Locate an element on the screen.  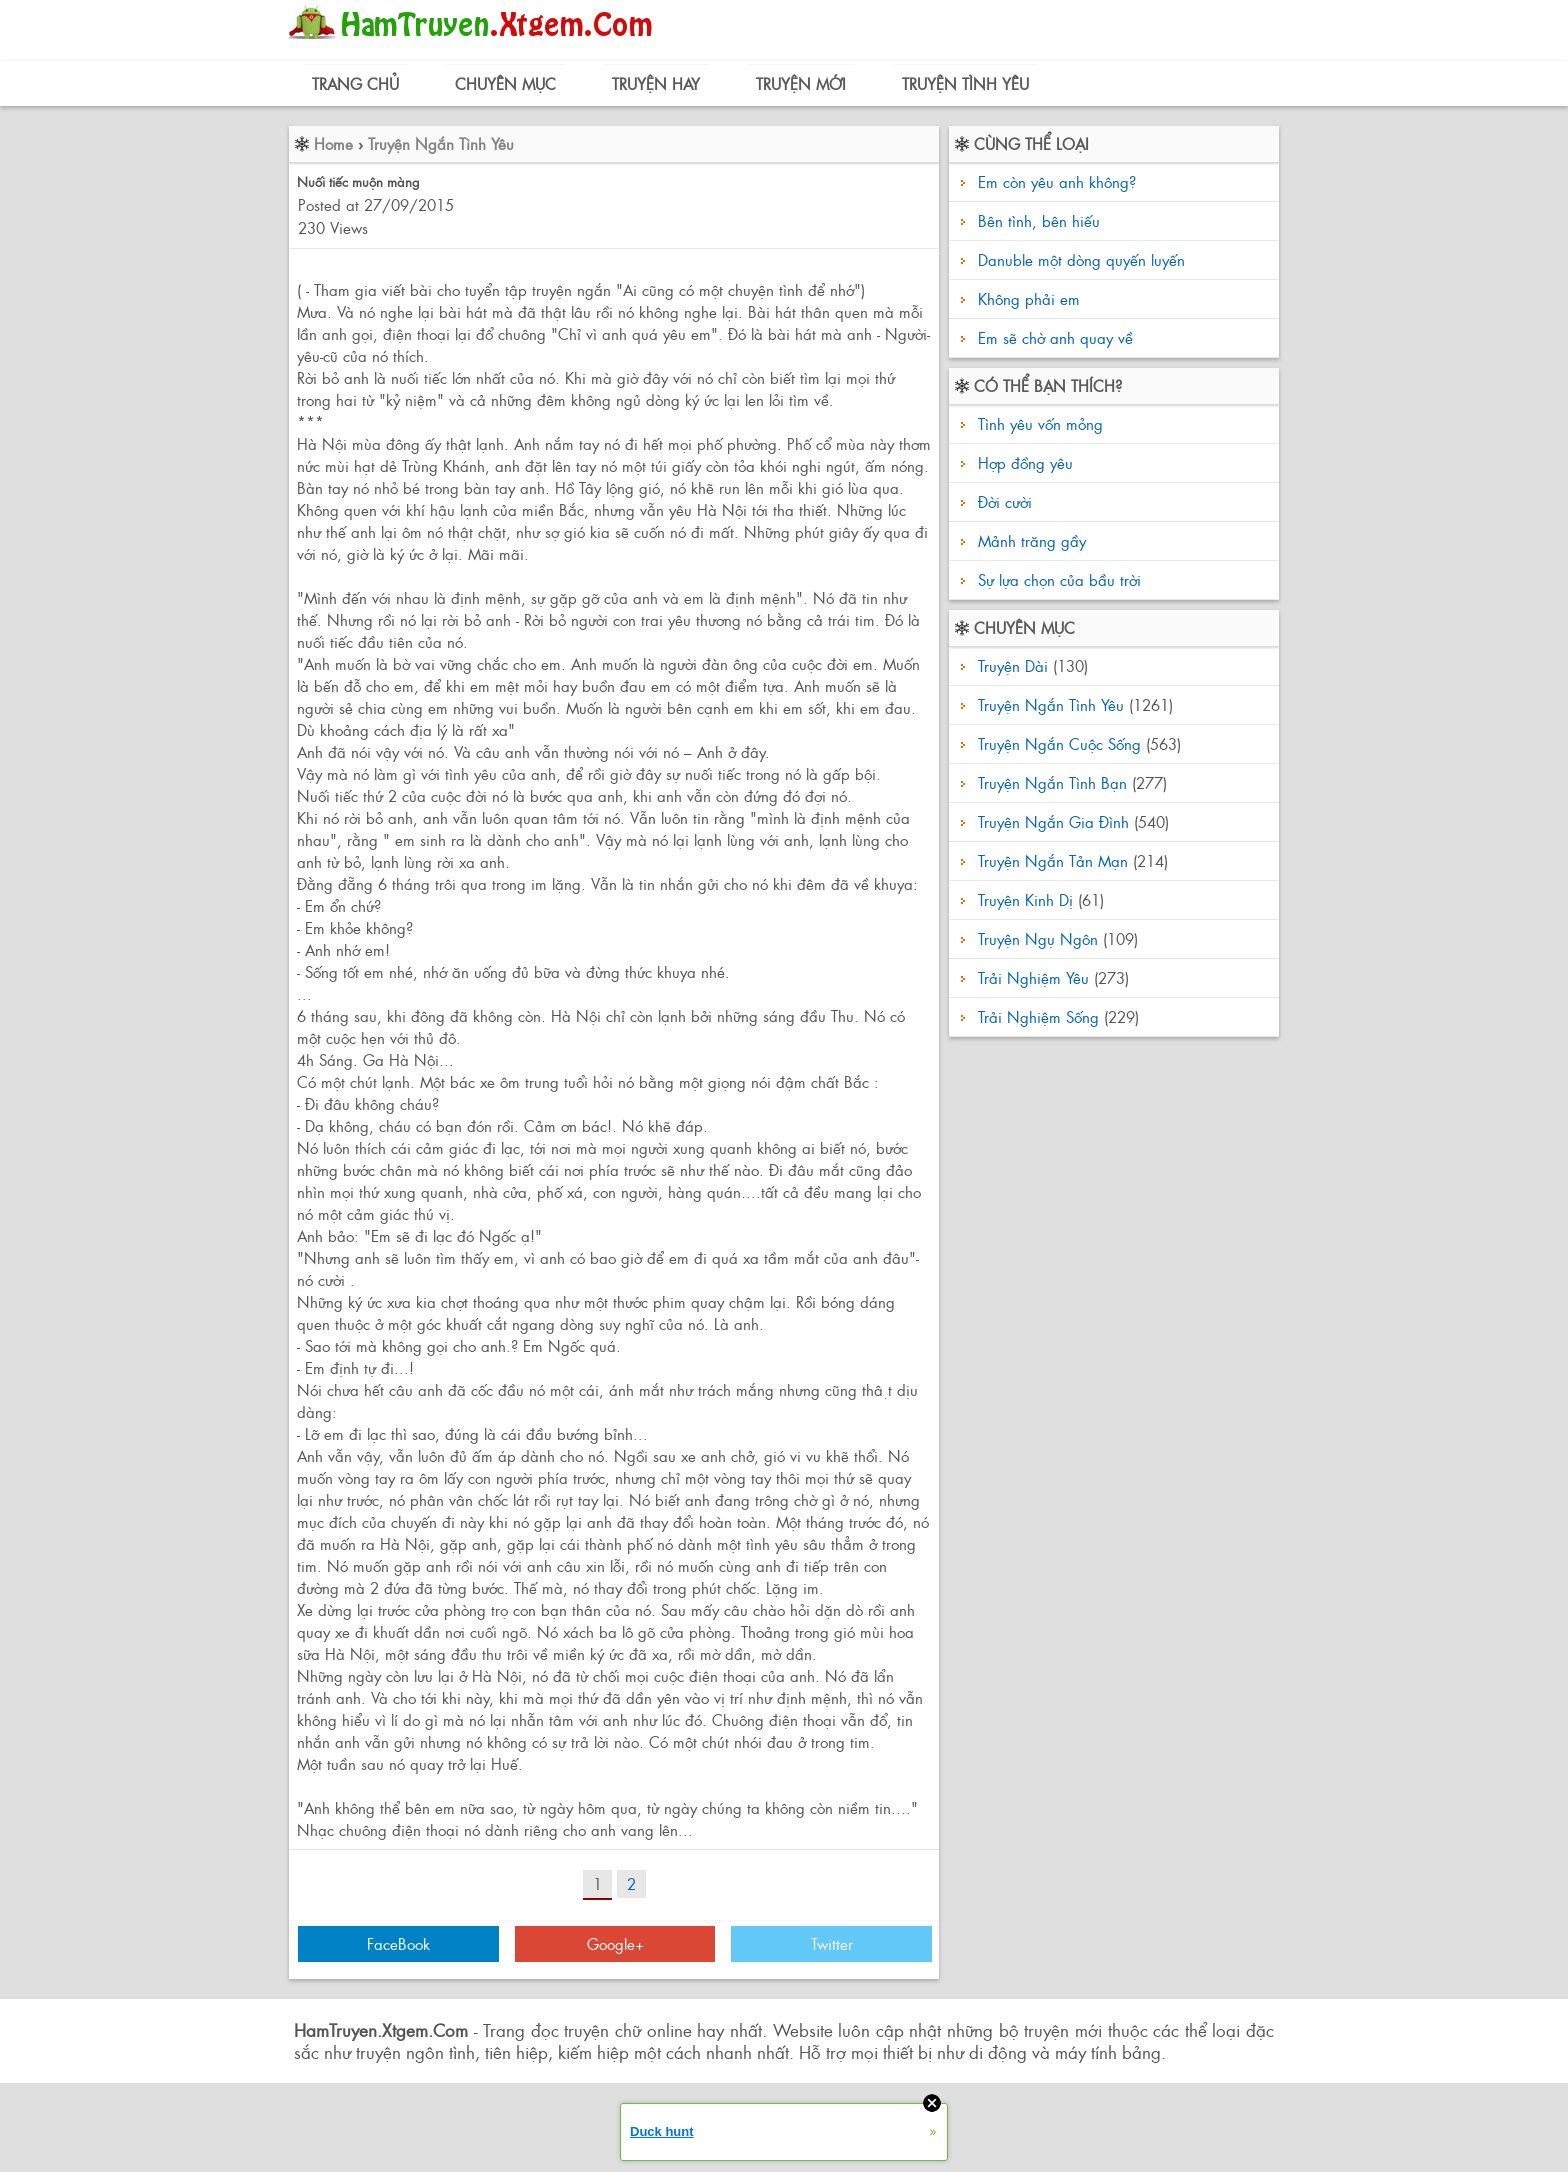
Chuyên Mục is located at coordinates (505, 83).